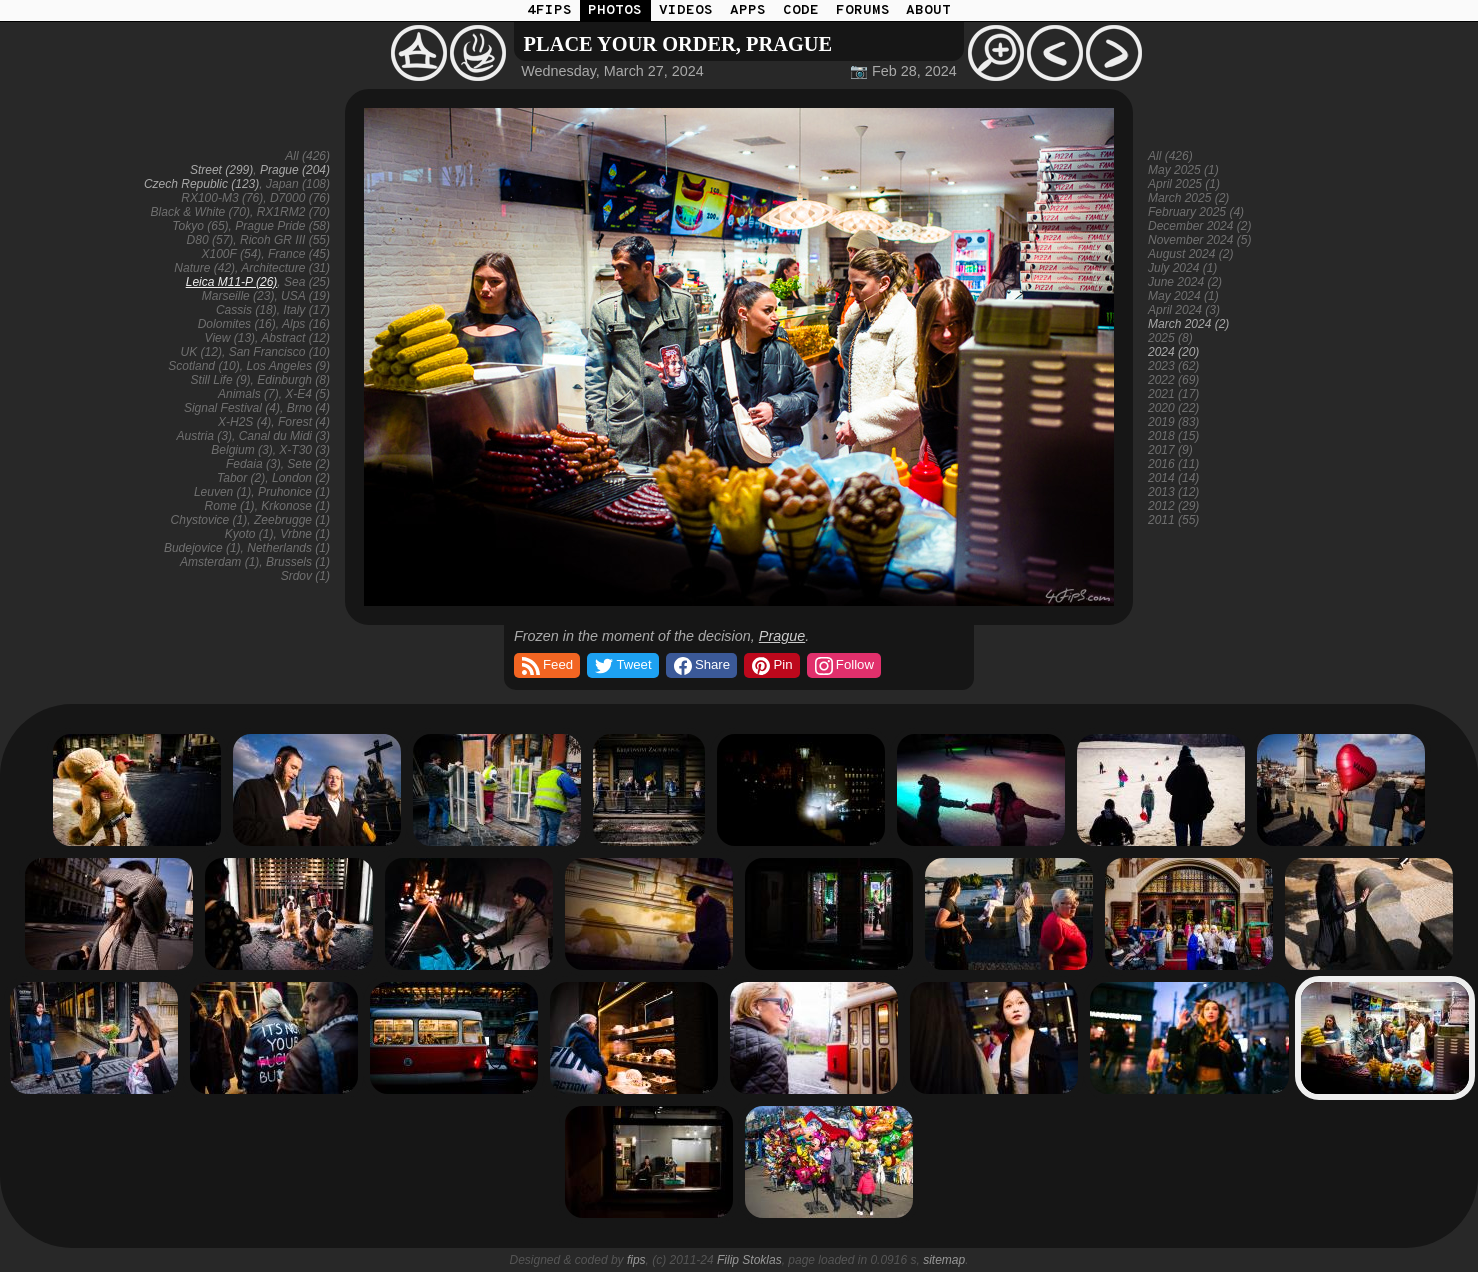  I want to click on Still Life (9), so click(221, 380).